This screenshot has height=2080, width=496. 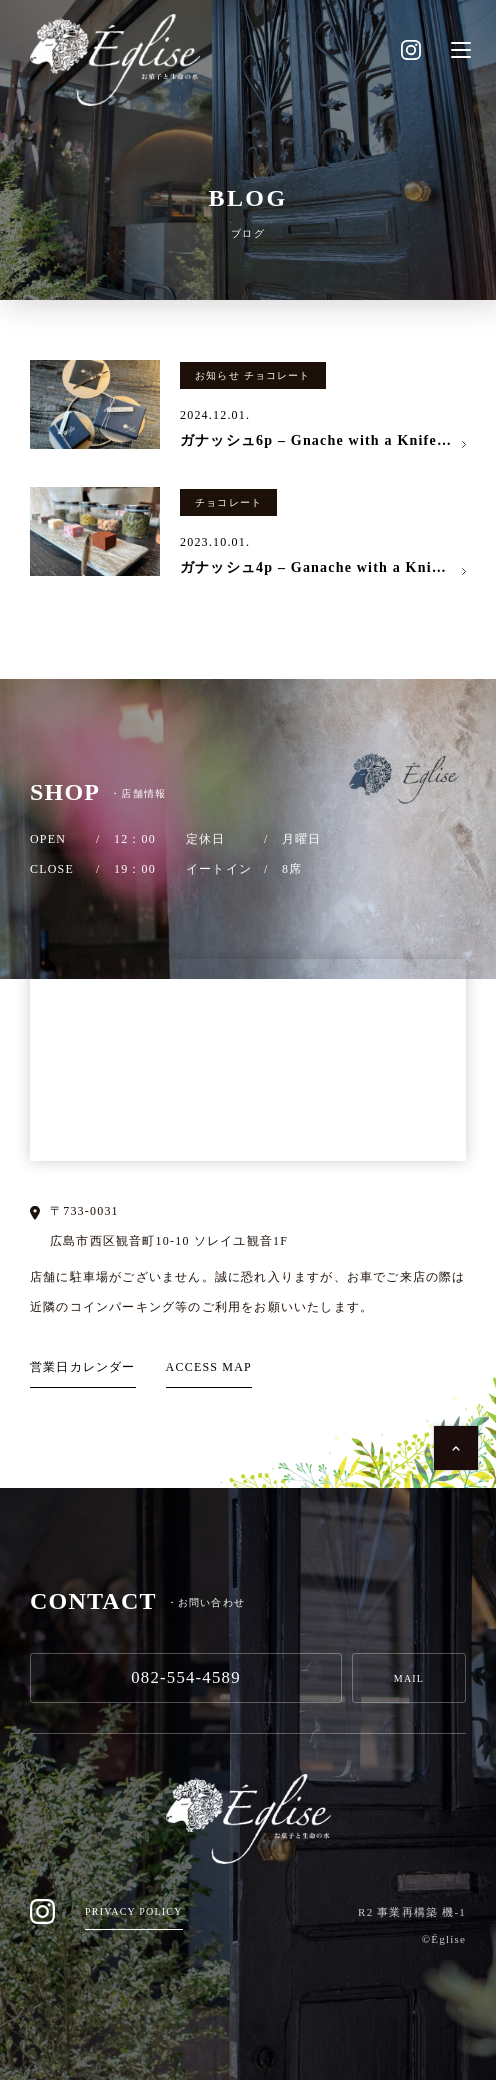 What do you see at coordinates (83, 1367) in the screenshot?
I see `営業日カレンダー` at bounding box center [83, 1367].